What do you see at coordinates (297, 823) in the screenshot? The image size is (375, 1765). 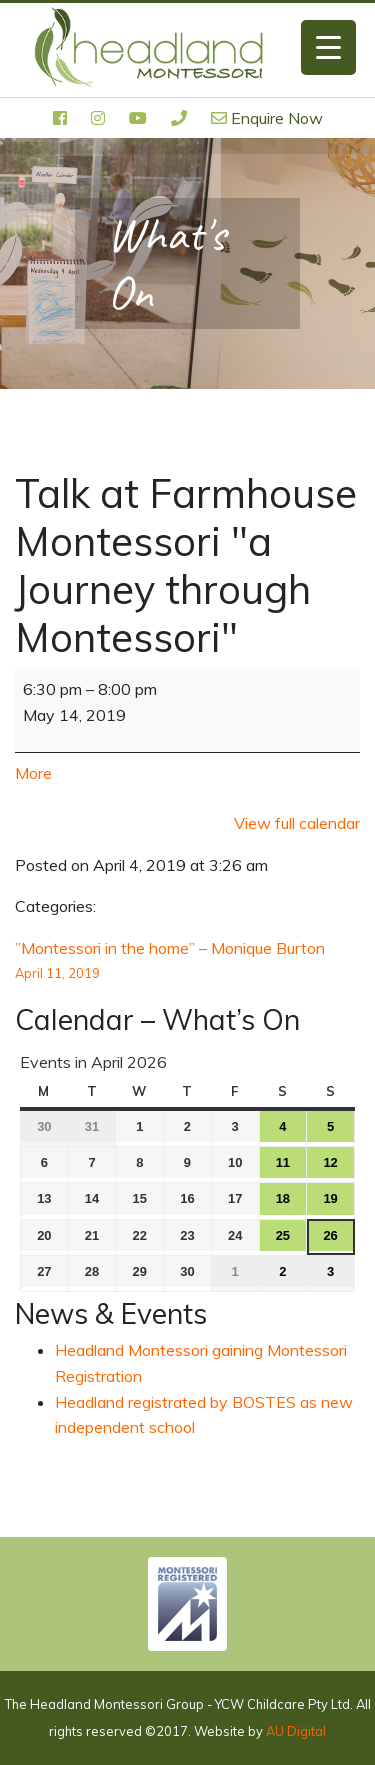 I see `View full calendar` at bounding box center [297, 823].